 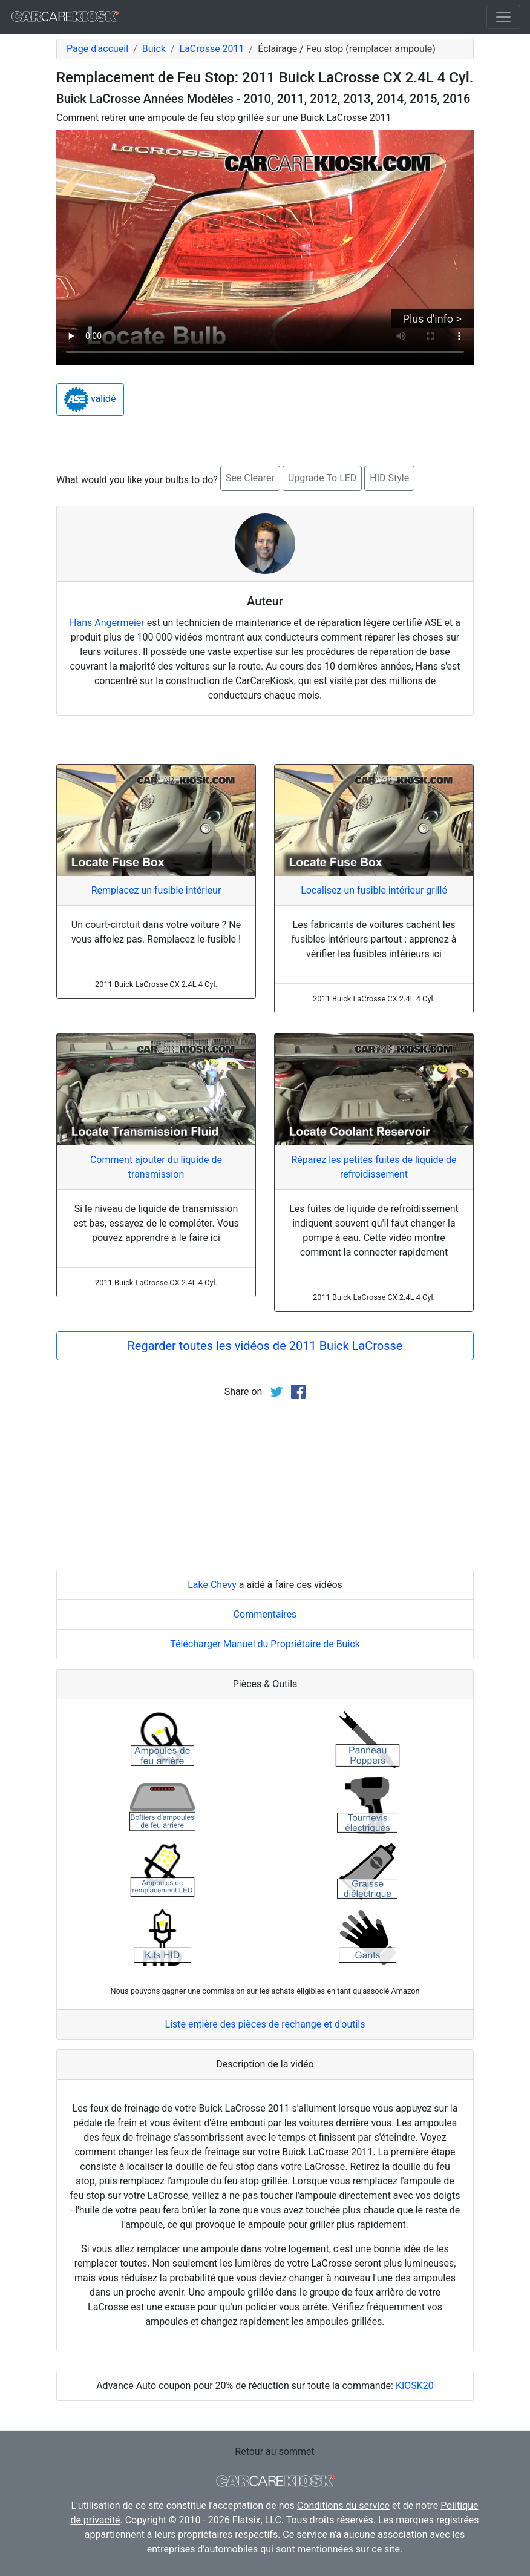 I want to click on validé, so click(x=90, y=399).